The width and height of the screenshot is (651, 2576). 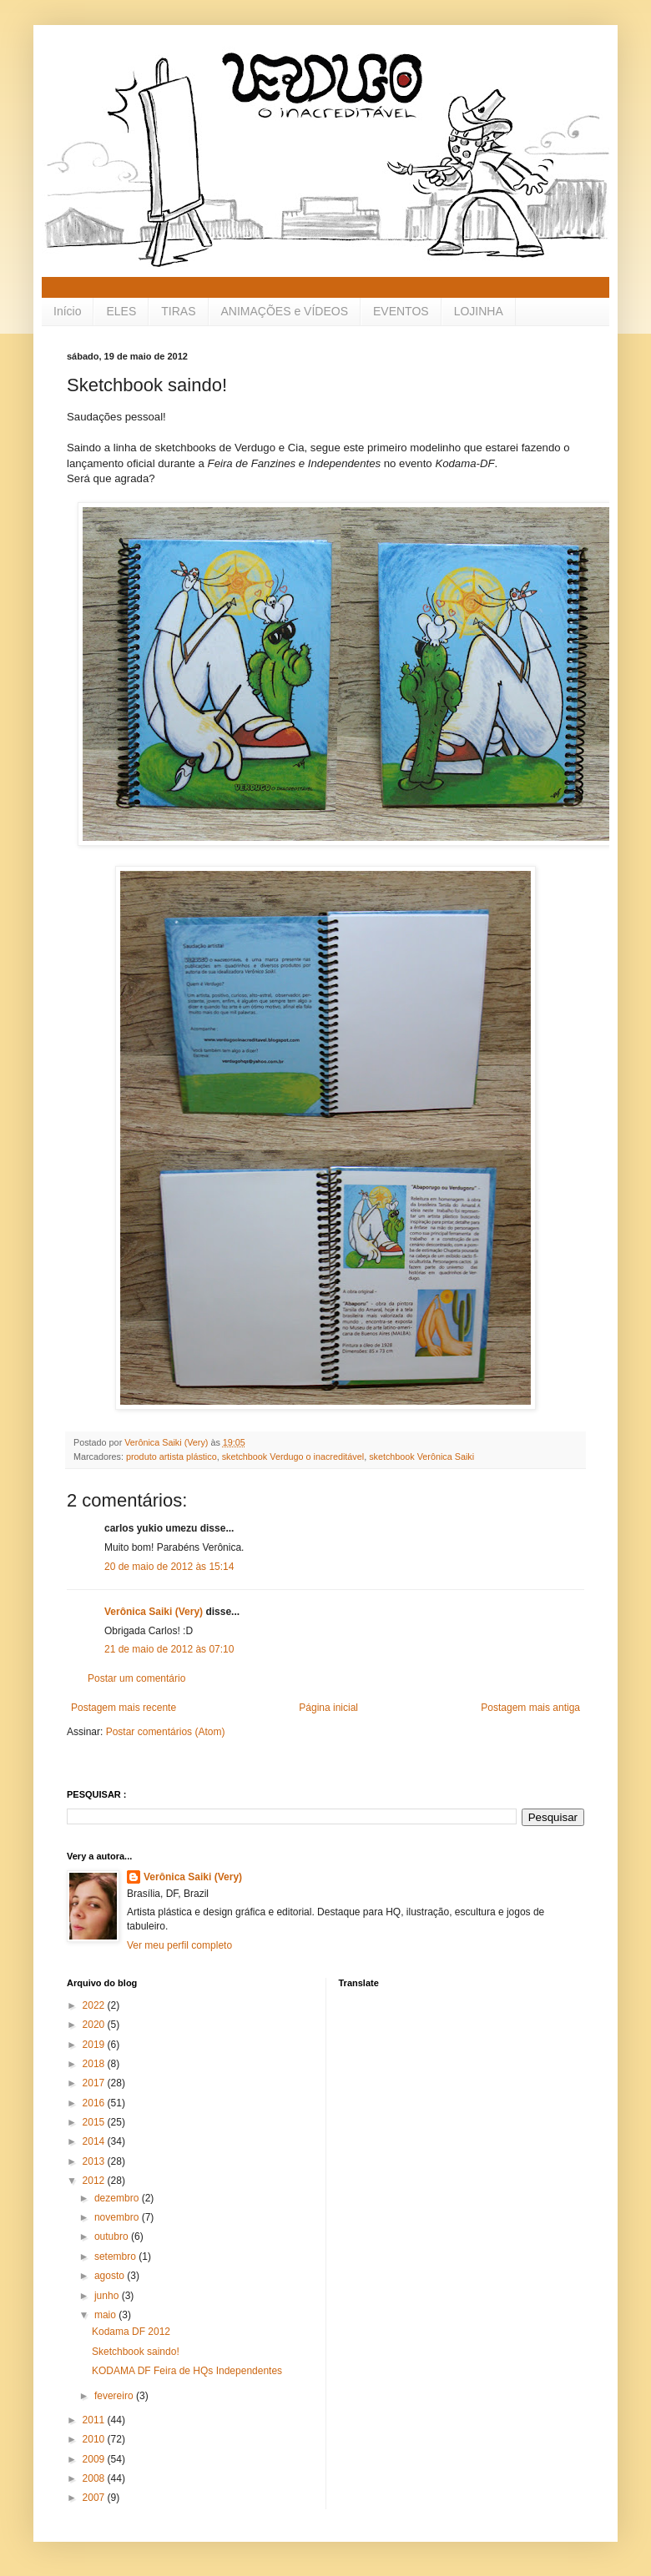 I want to click on TIRAS, so click(x=178, y=311).